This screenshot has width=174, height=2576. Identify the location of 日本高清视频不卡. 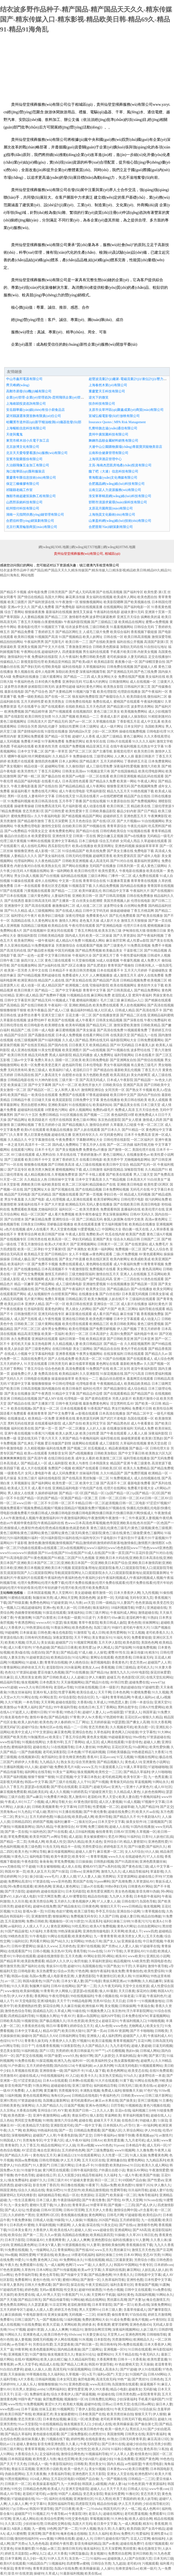
(54, 1269).